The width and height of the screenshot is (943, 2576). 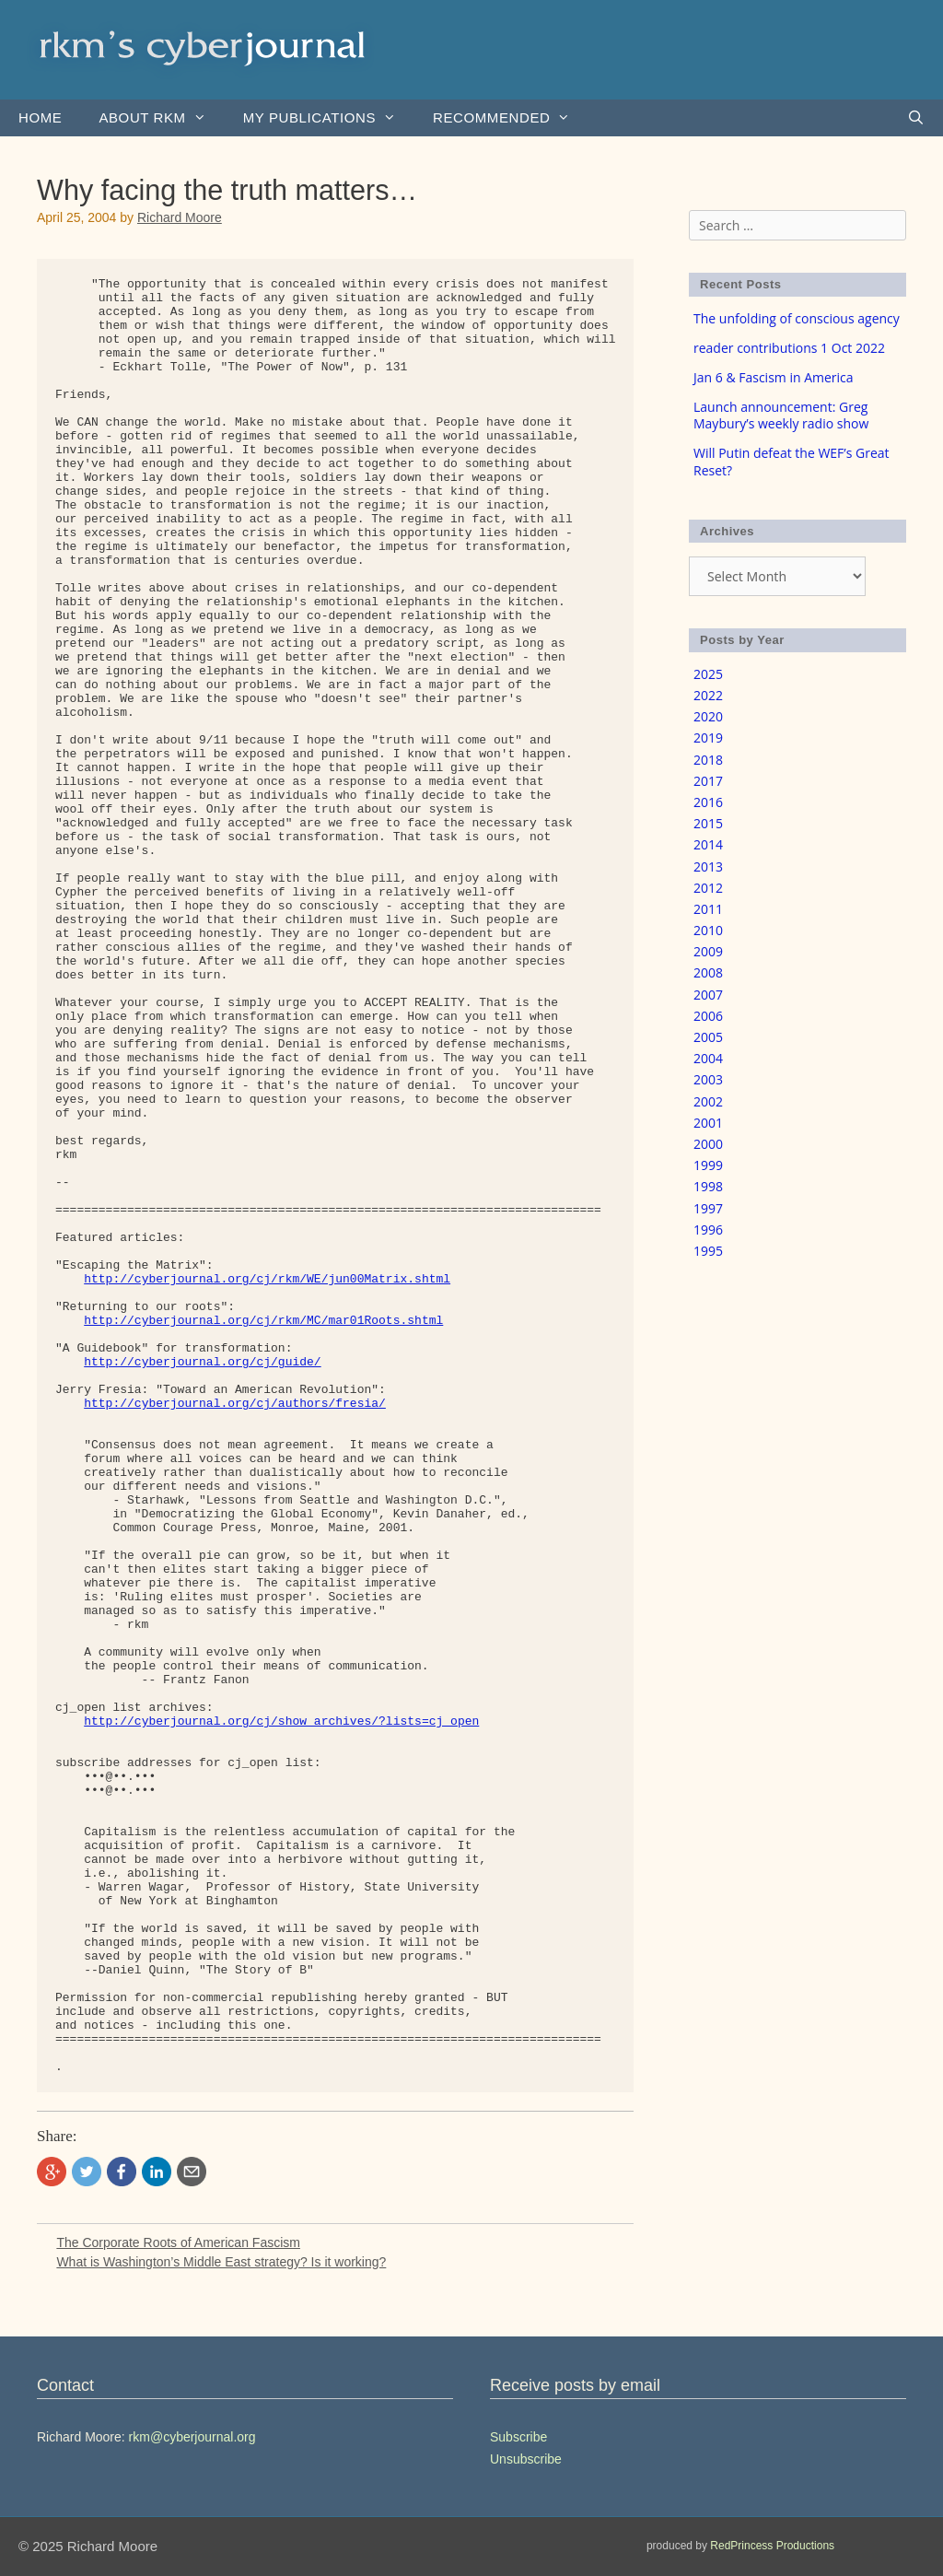 What do you see at coordinates (708, 1079) in the screenshot?
I see `2003` at bounding box center [708, 1079].